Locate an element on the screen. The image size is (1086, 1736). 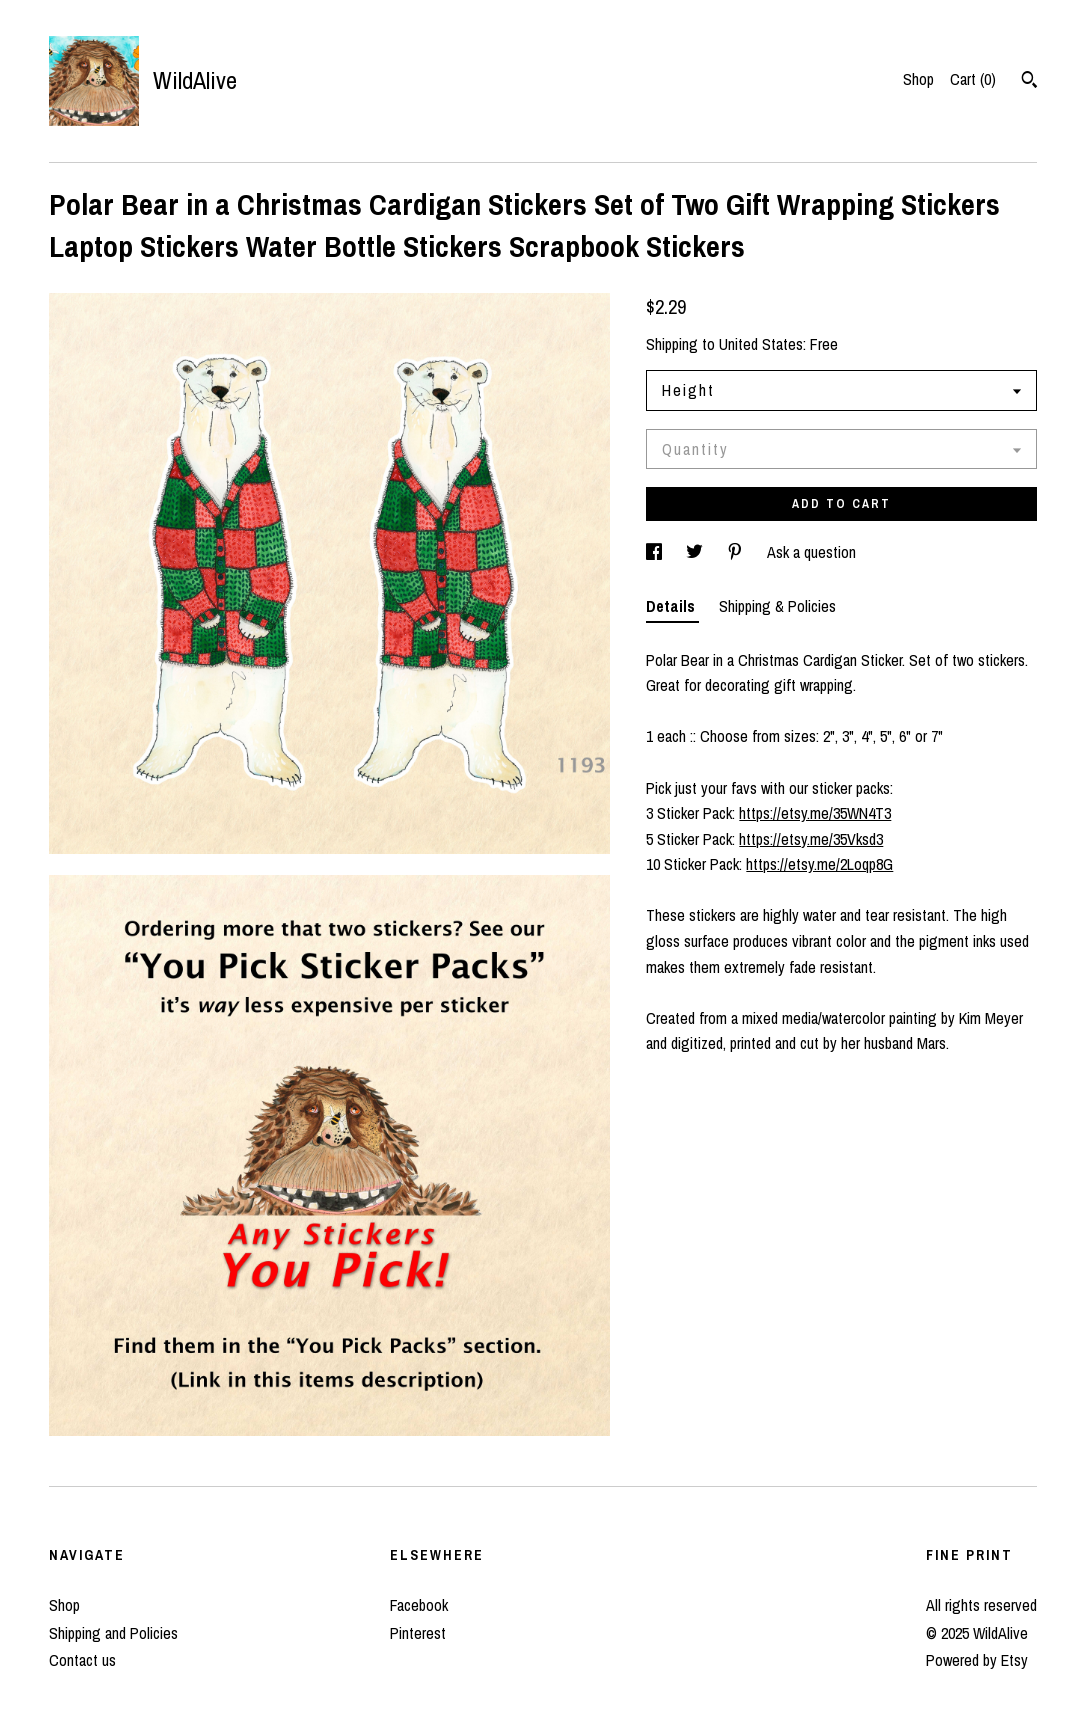
Facebook is located at coordinates (419, 1605).